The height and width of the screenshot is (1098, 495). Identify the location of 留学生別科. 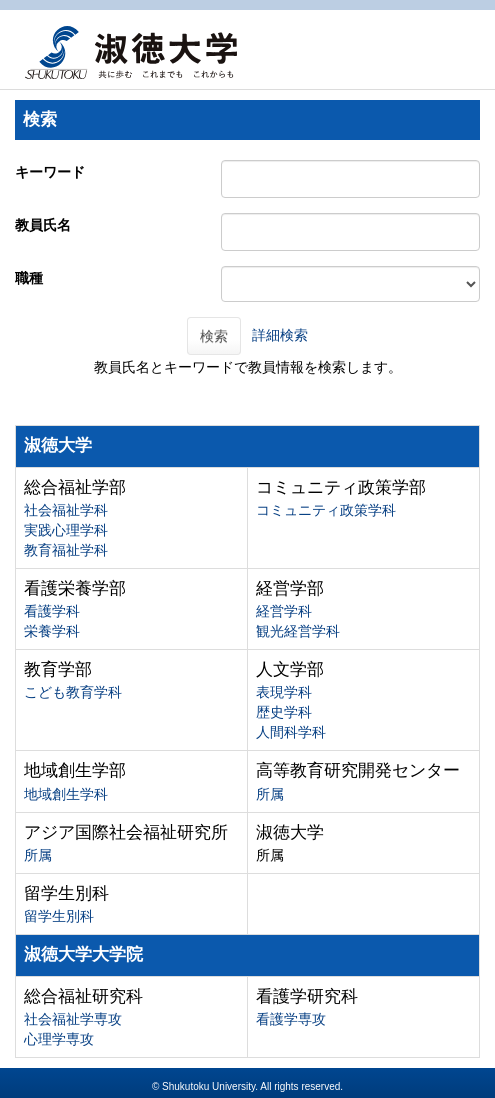
(59, 916).